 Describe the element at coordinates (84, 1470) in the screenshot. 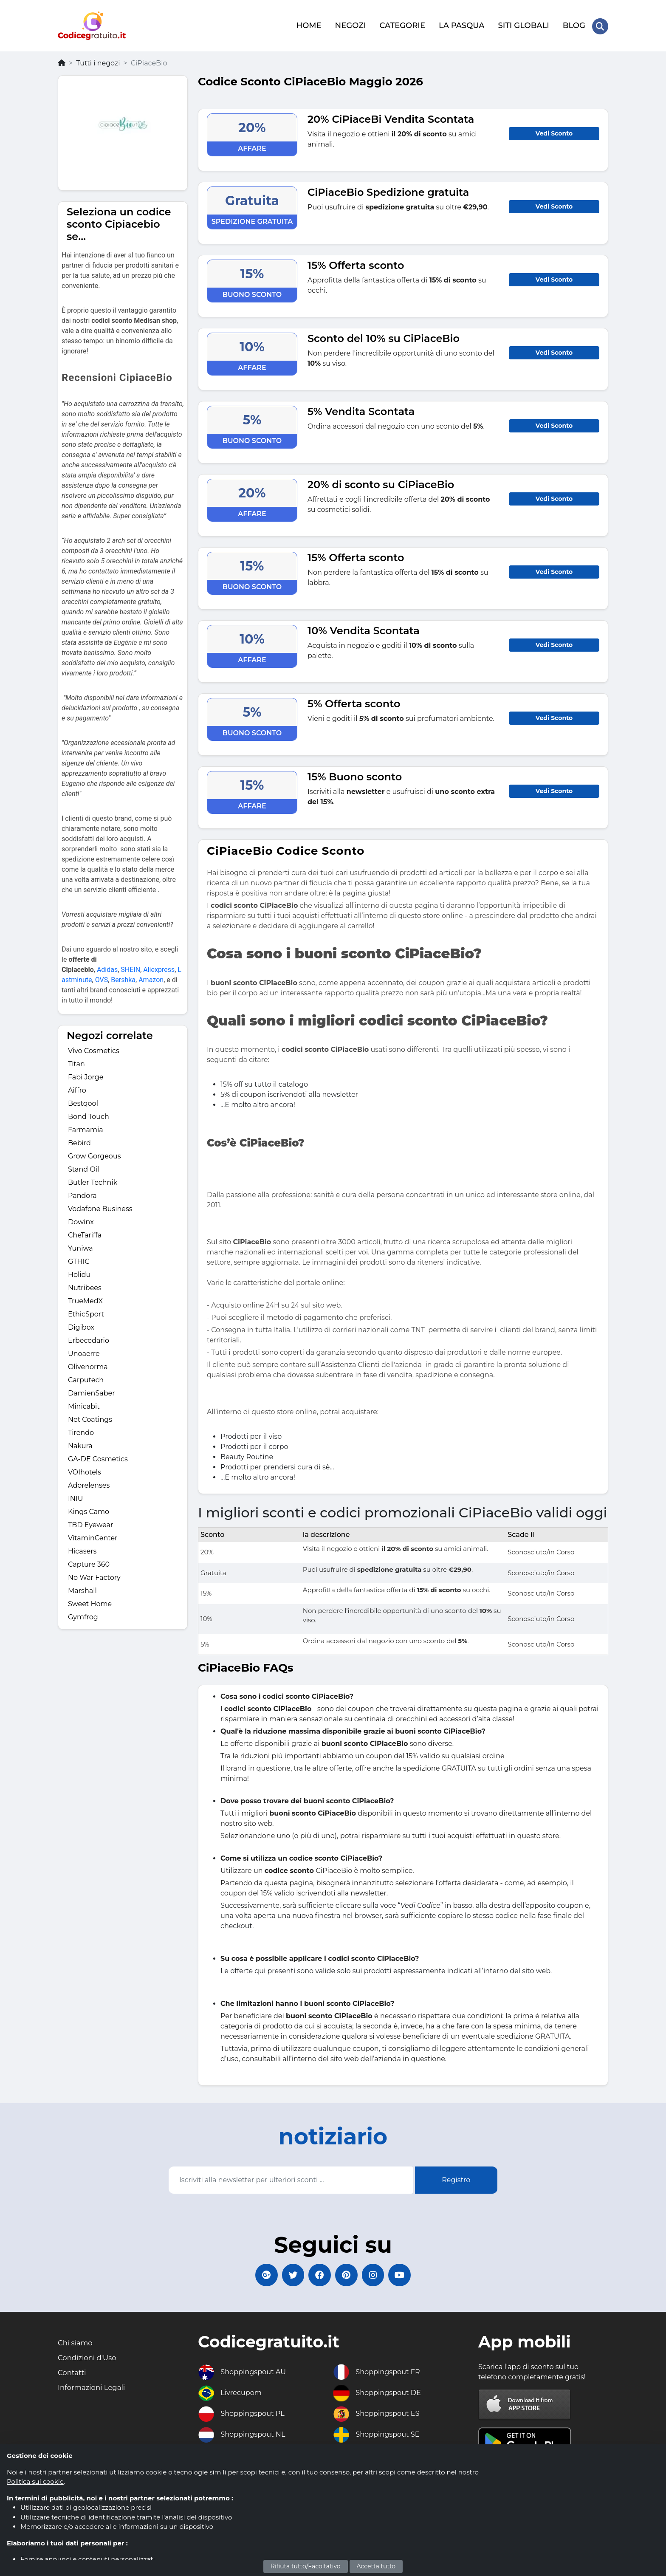

I see `VOIhotels` at that location.